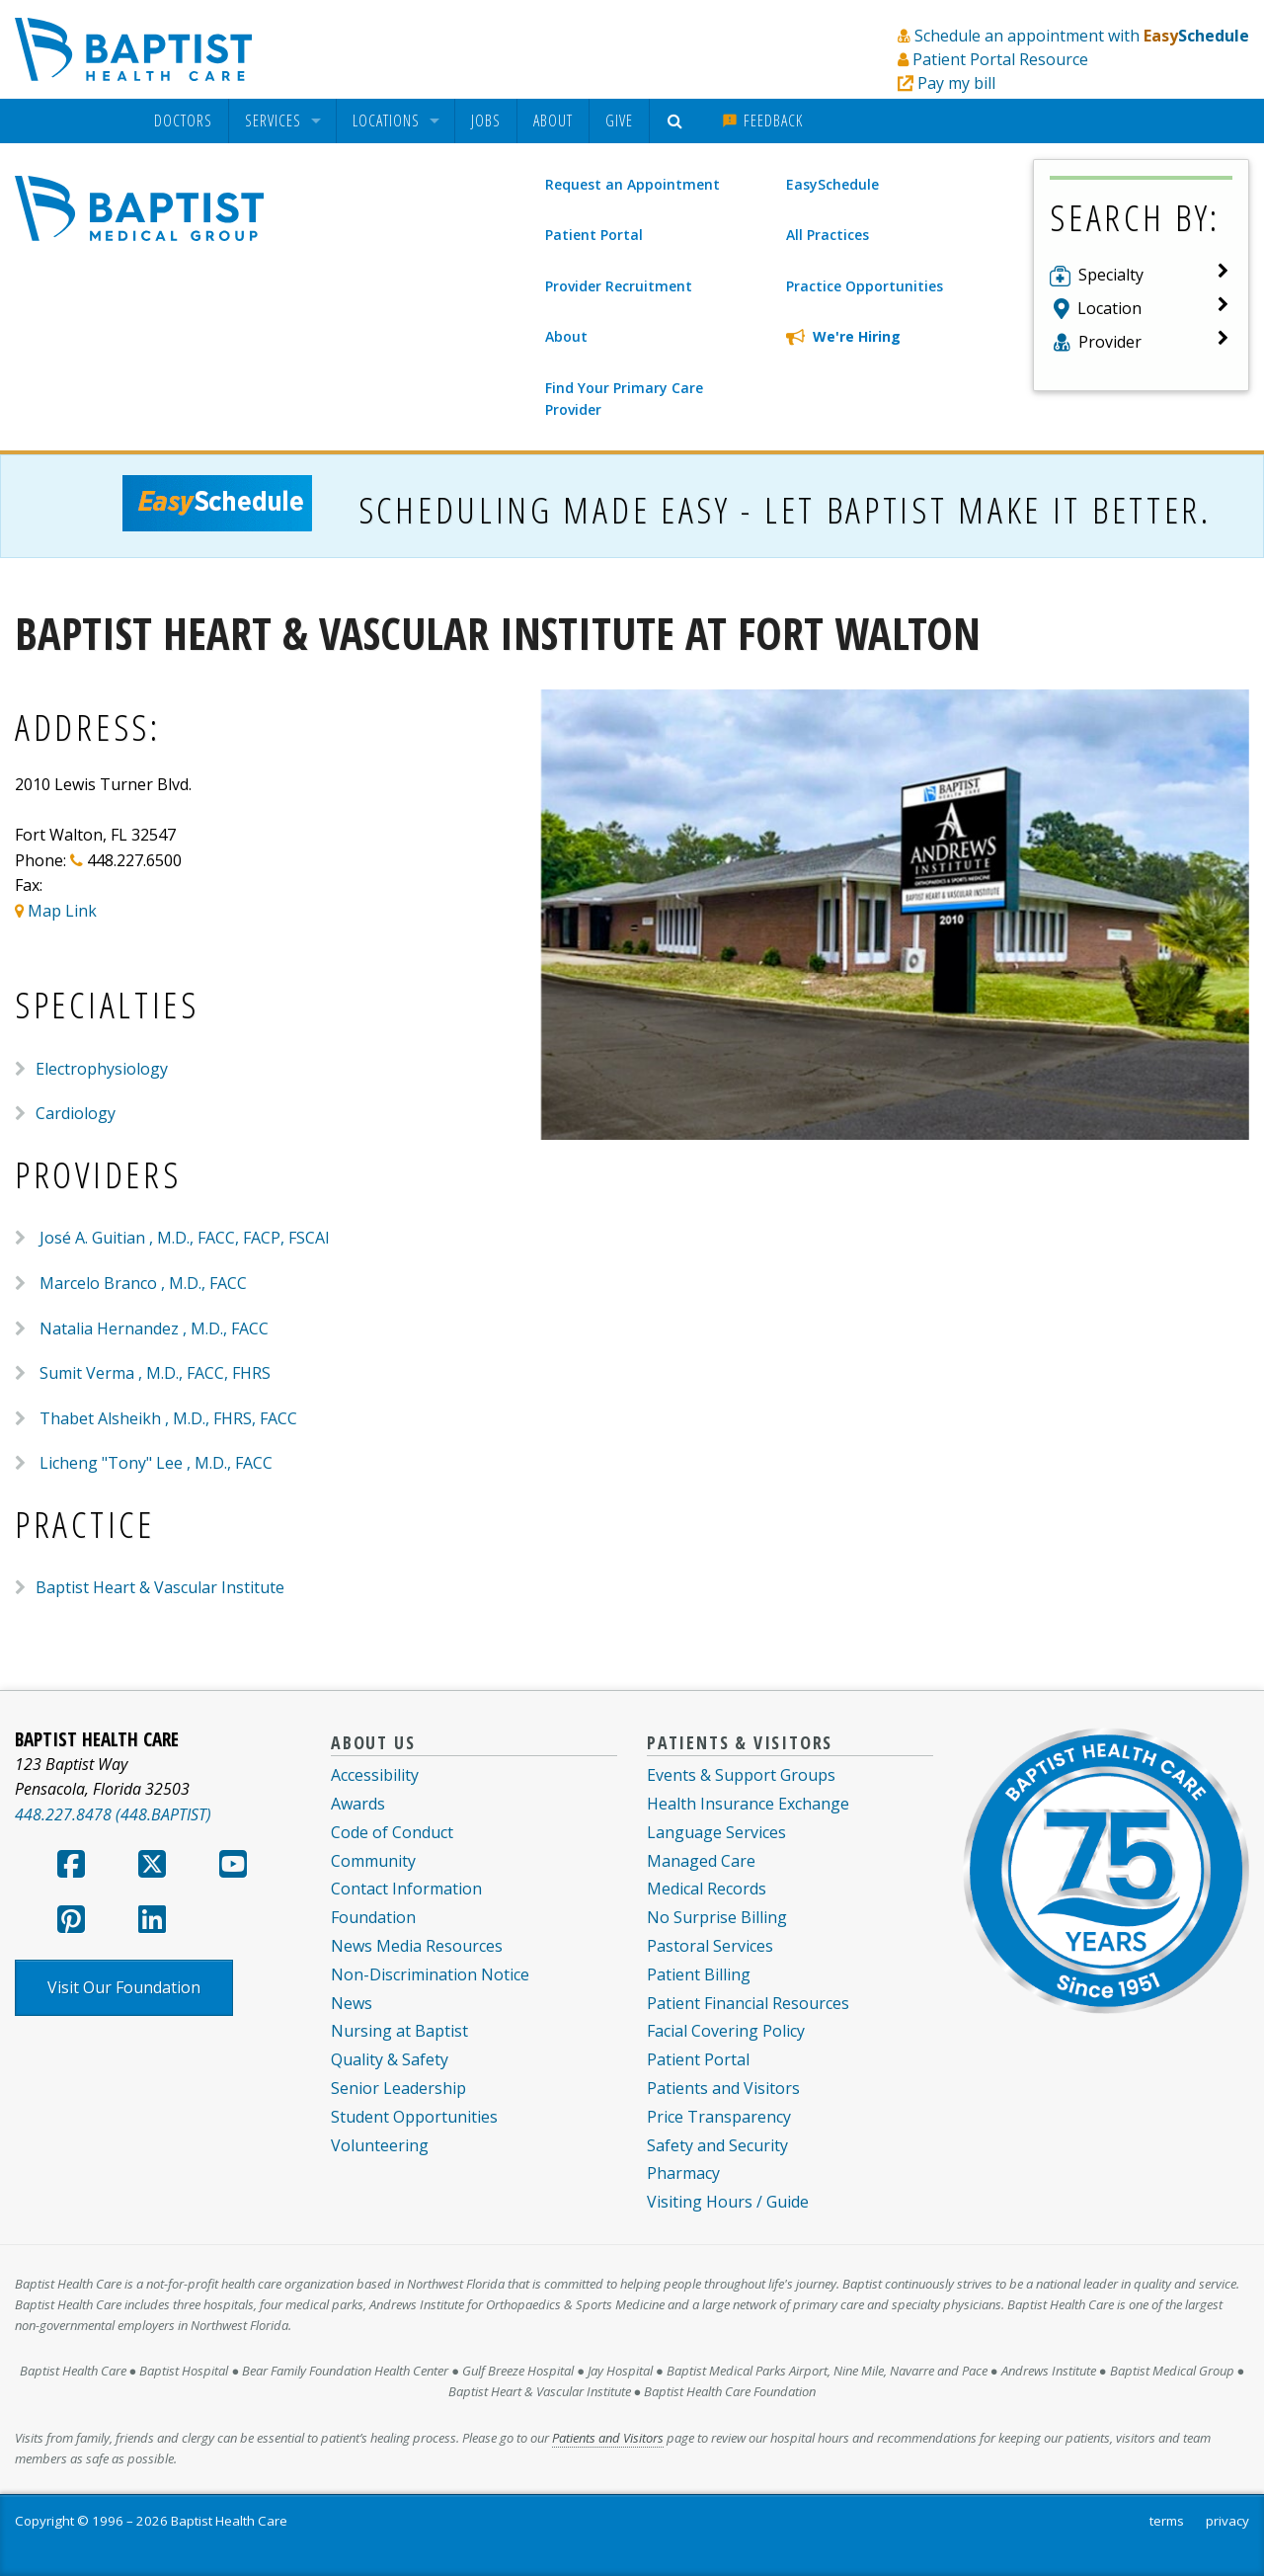 The height and width of the screenshot is (2576, 1264). What do you see at coordinates (102, 1069) in the screenshot?
I see `Electrophysiology` at bounding box center [102, 1069].